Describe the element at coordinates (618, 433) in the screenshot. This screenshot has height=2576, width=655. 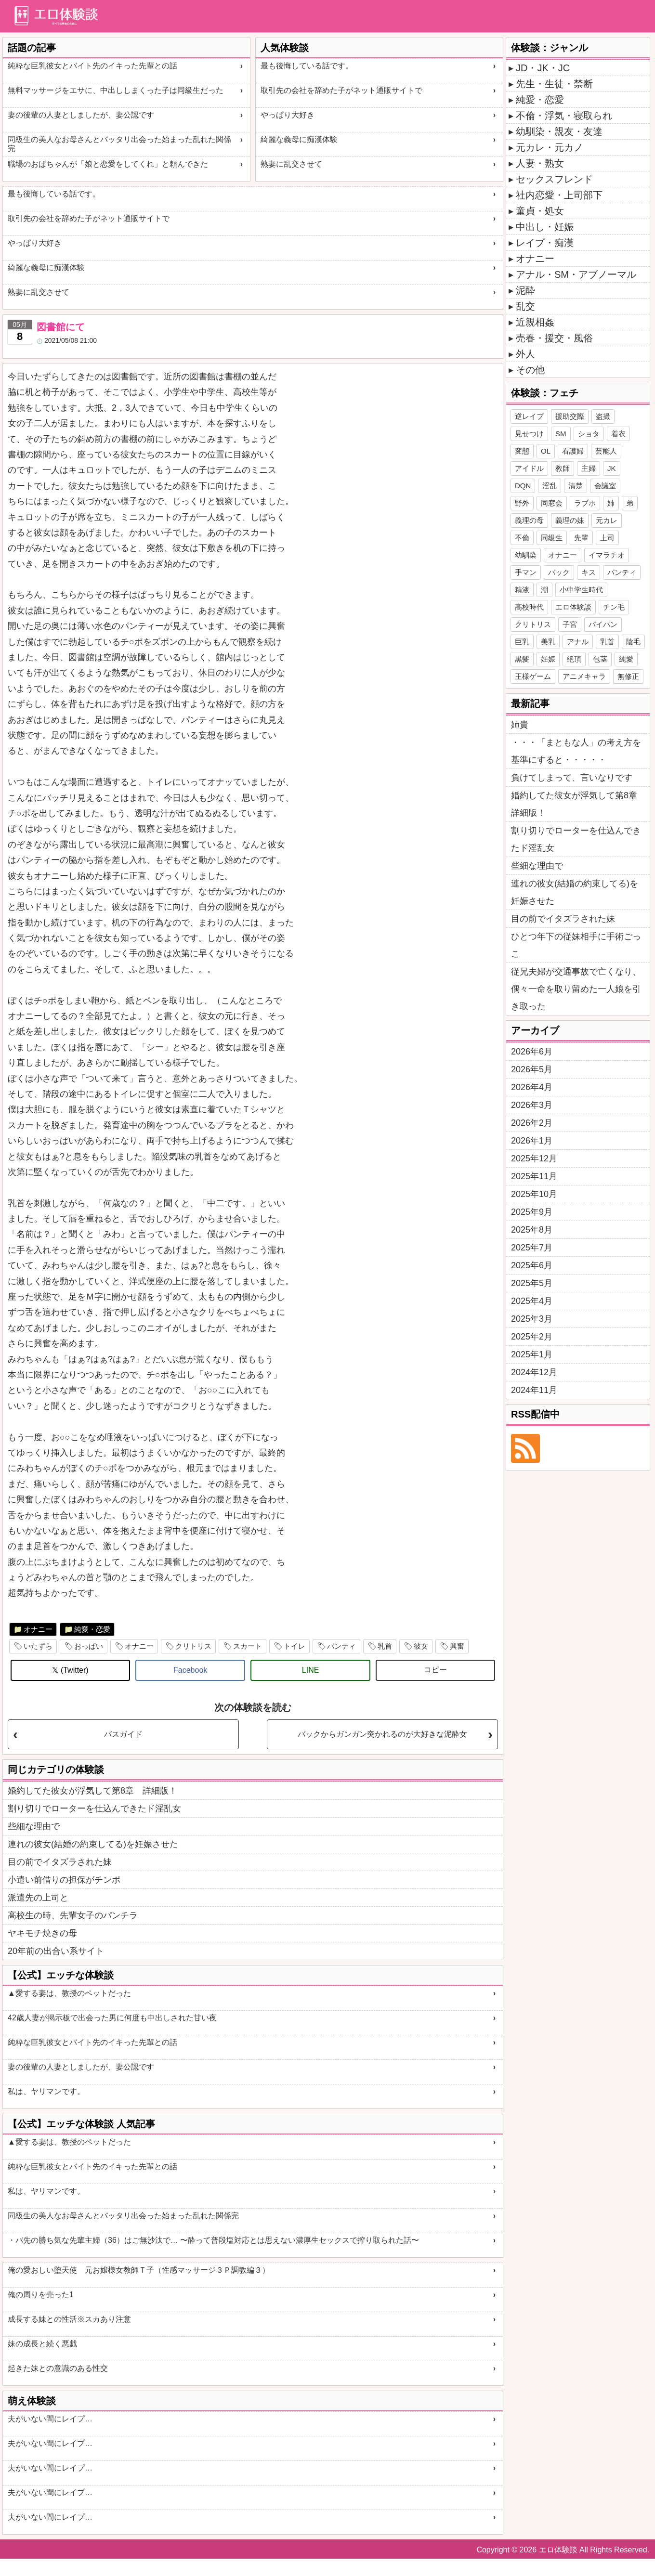
I see `着衣` at that location.